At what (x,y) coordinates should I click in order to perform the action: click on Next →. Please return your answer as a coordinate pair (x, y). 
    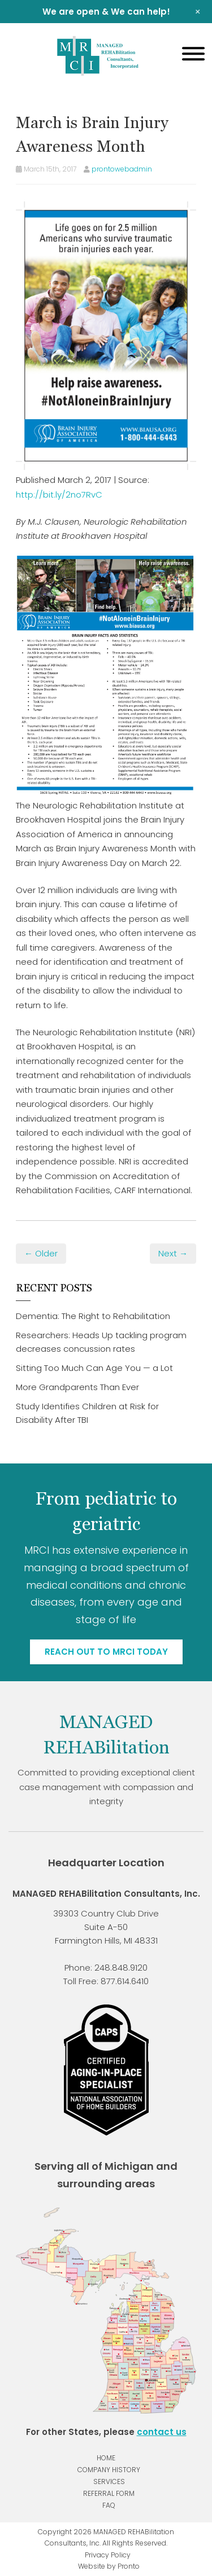
    Looking at the image, I should click on (173, 1253).